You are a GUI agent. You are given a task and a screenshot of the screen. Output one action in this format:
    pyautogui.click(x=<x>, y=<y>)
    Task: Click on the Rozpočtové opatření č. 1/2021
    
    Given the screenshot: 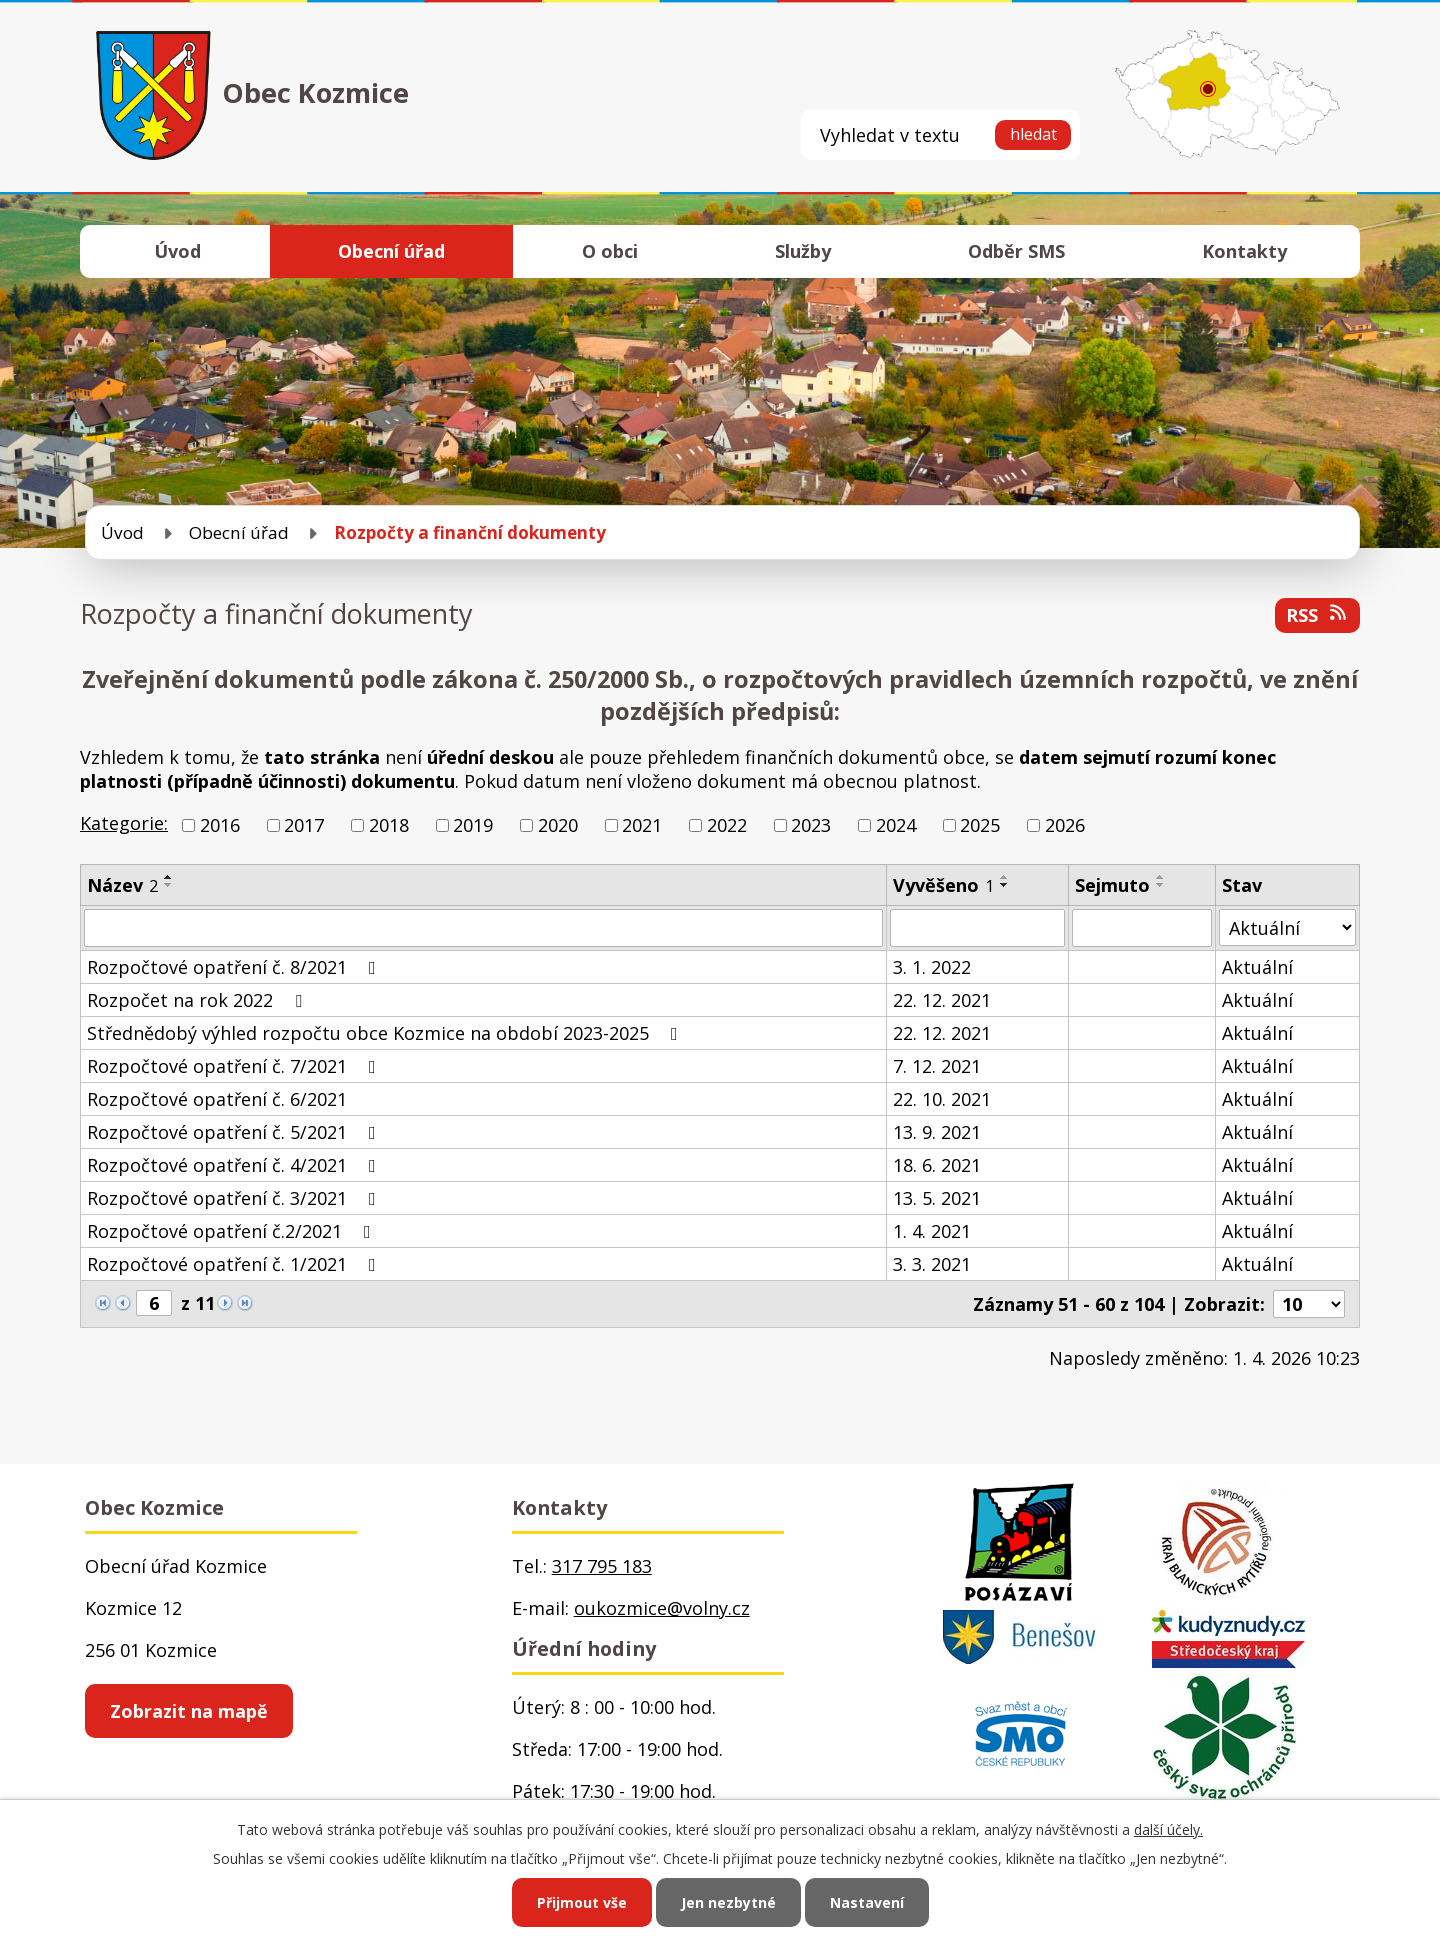 What is the action you would take?
    pyautogui.click(x=235, y=1264)
    